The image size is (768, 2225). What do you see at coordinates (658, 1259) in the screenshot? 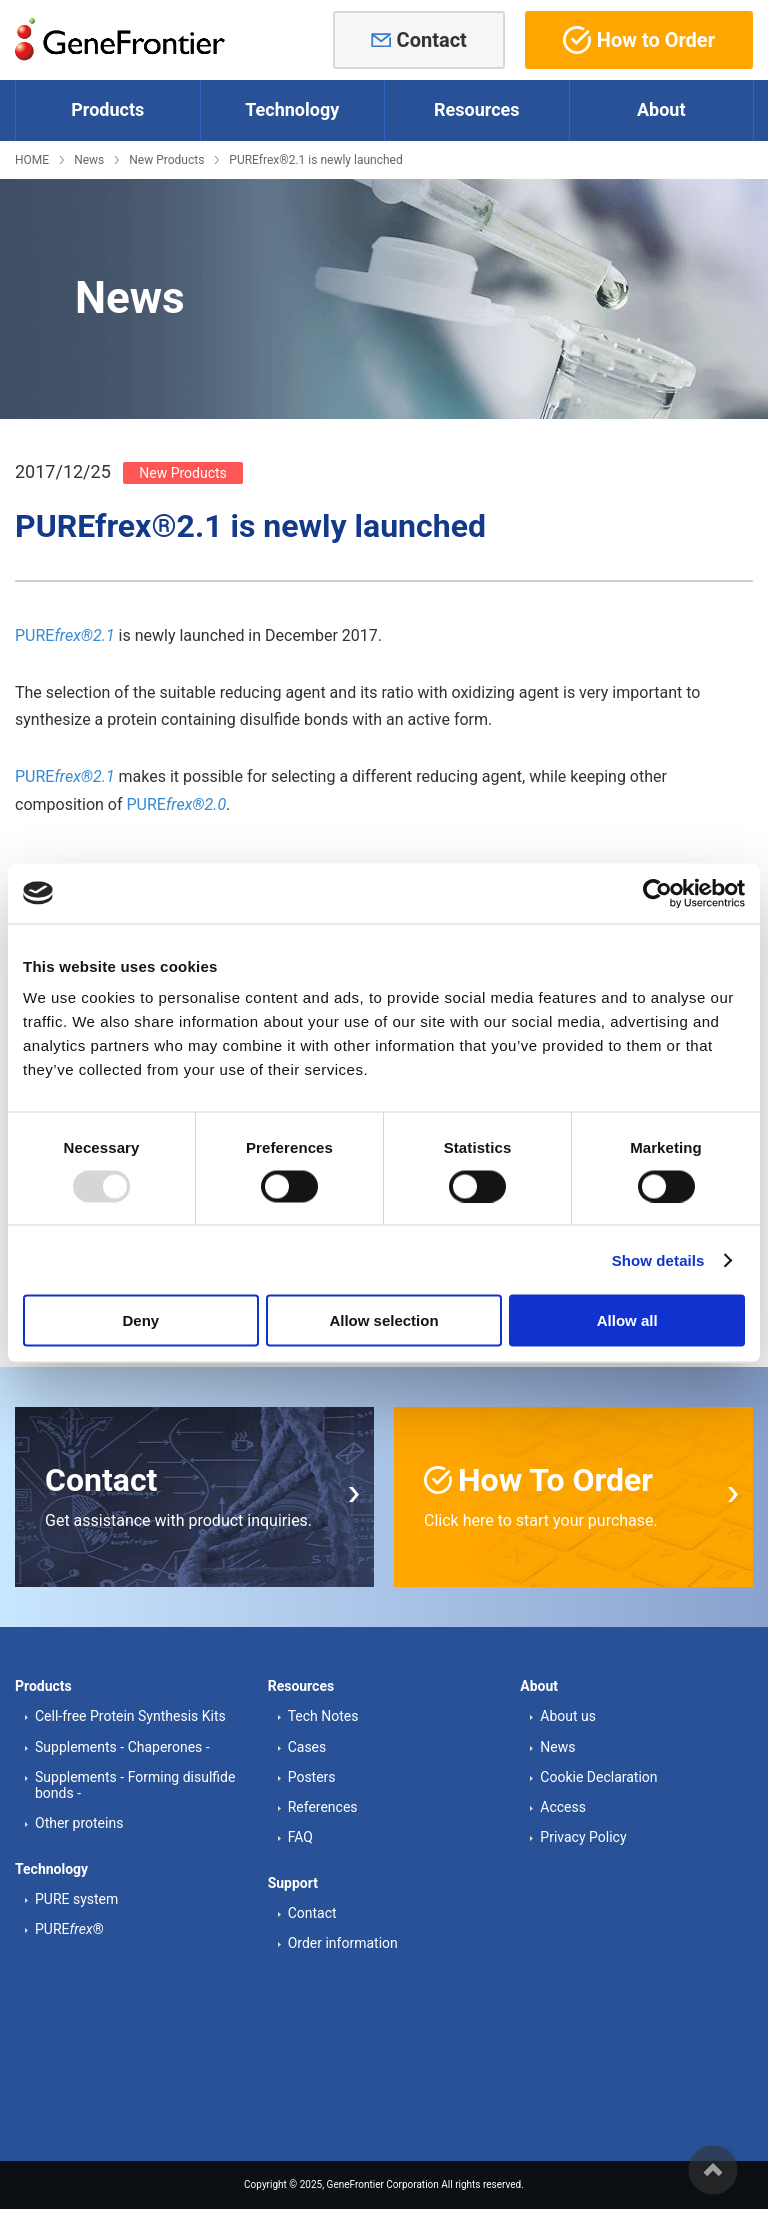
I see `Show details` at bounding box center [658, 1259].